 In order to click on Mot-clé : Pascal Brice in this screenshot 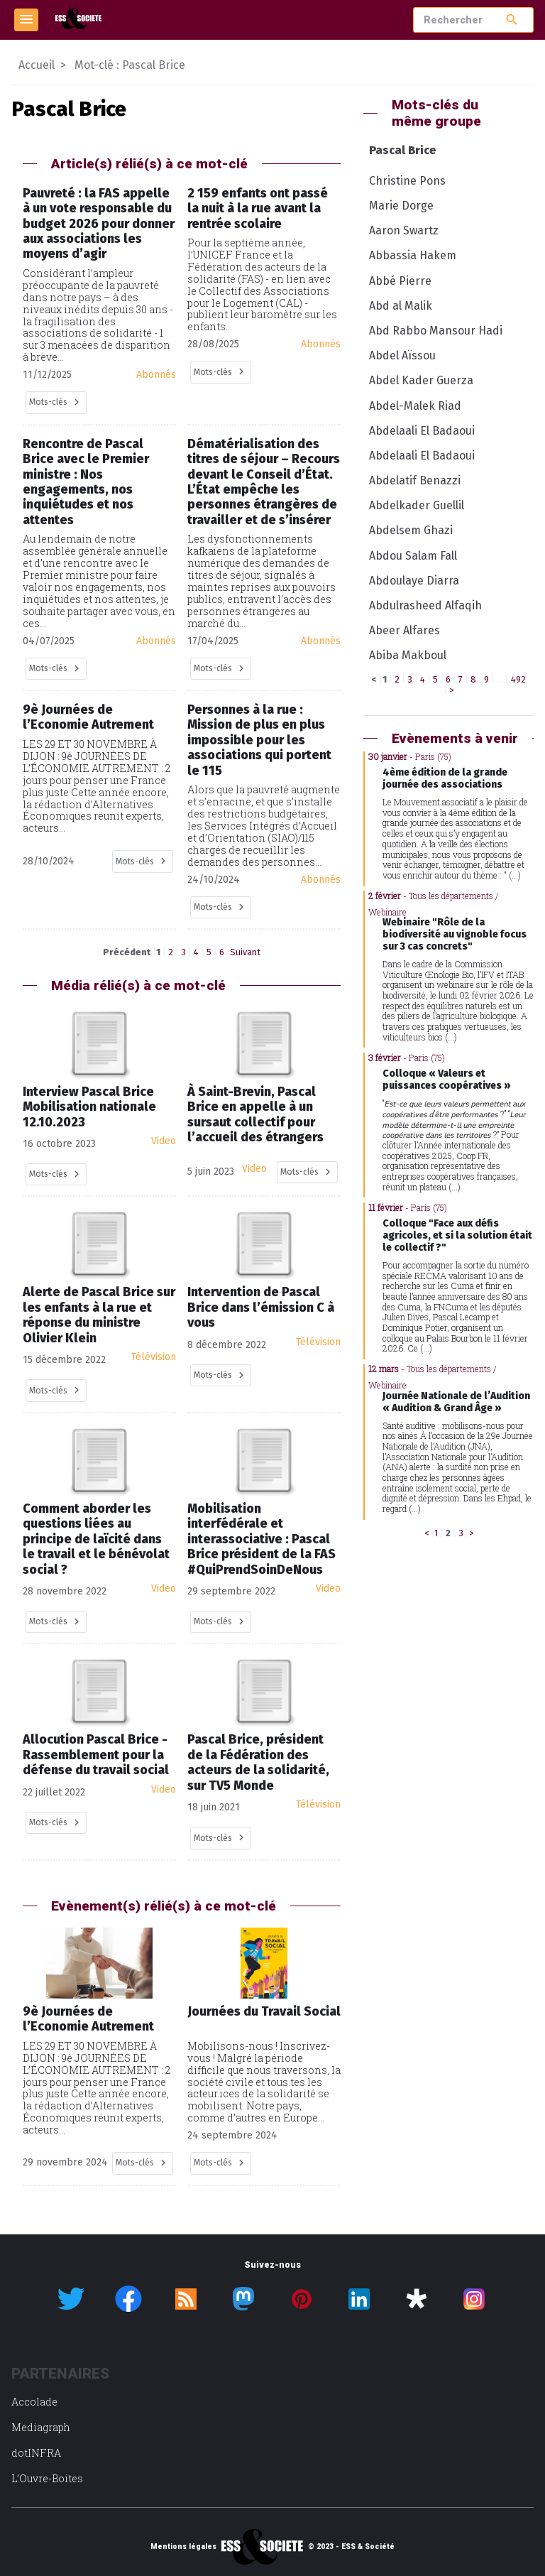, I will do `click(130, 65)`.